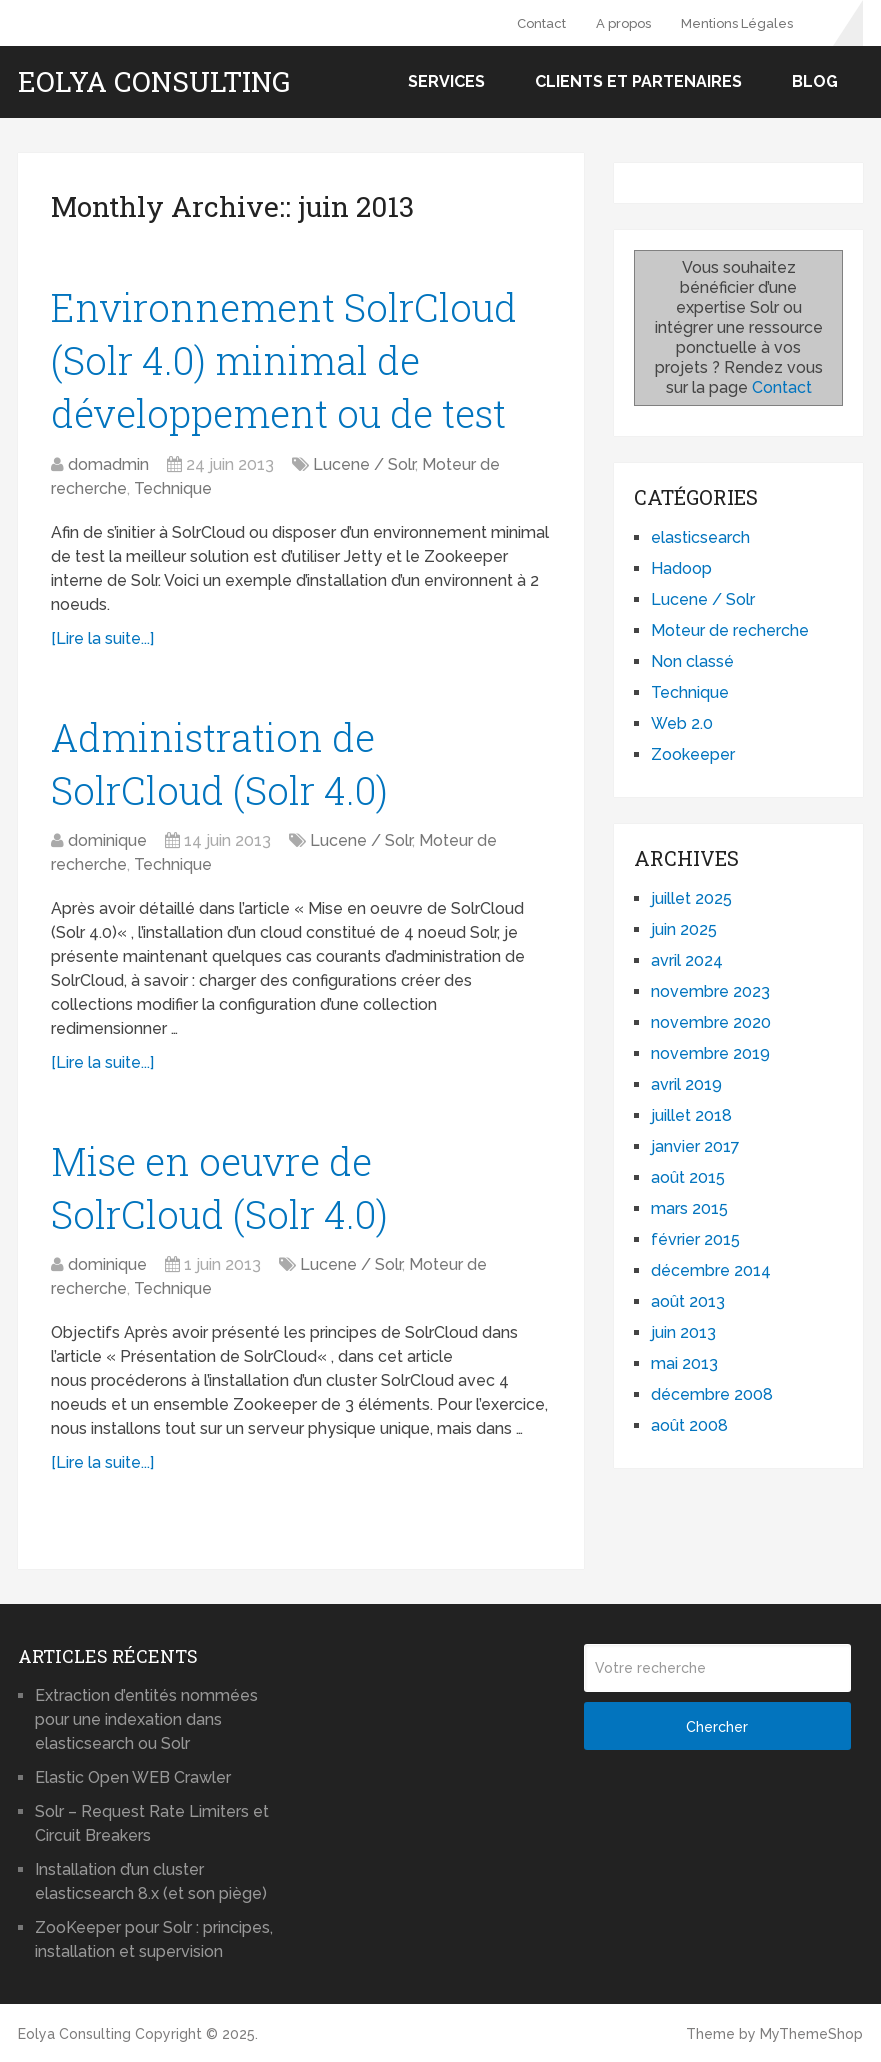 Image resolution: width=881 pixels, height=2062 pixels. I want to click on Elastic Open WEB Crawler, so click(133, 1777).